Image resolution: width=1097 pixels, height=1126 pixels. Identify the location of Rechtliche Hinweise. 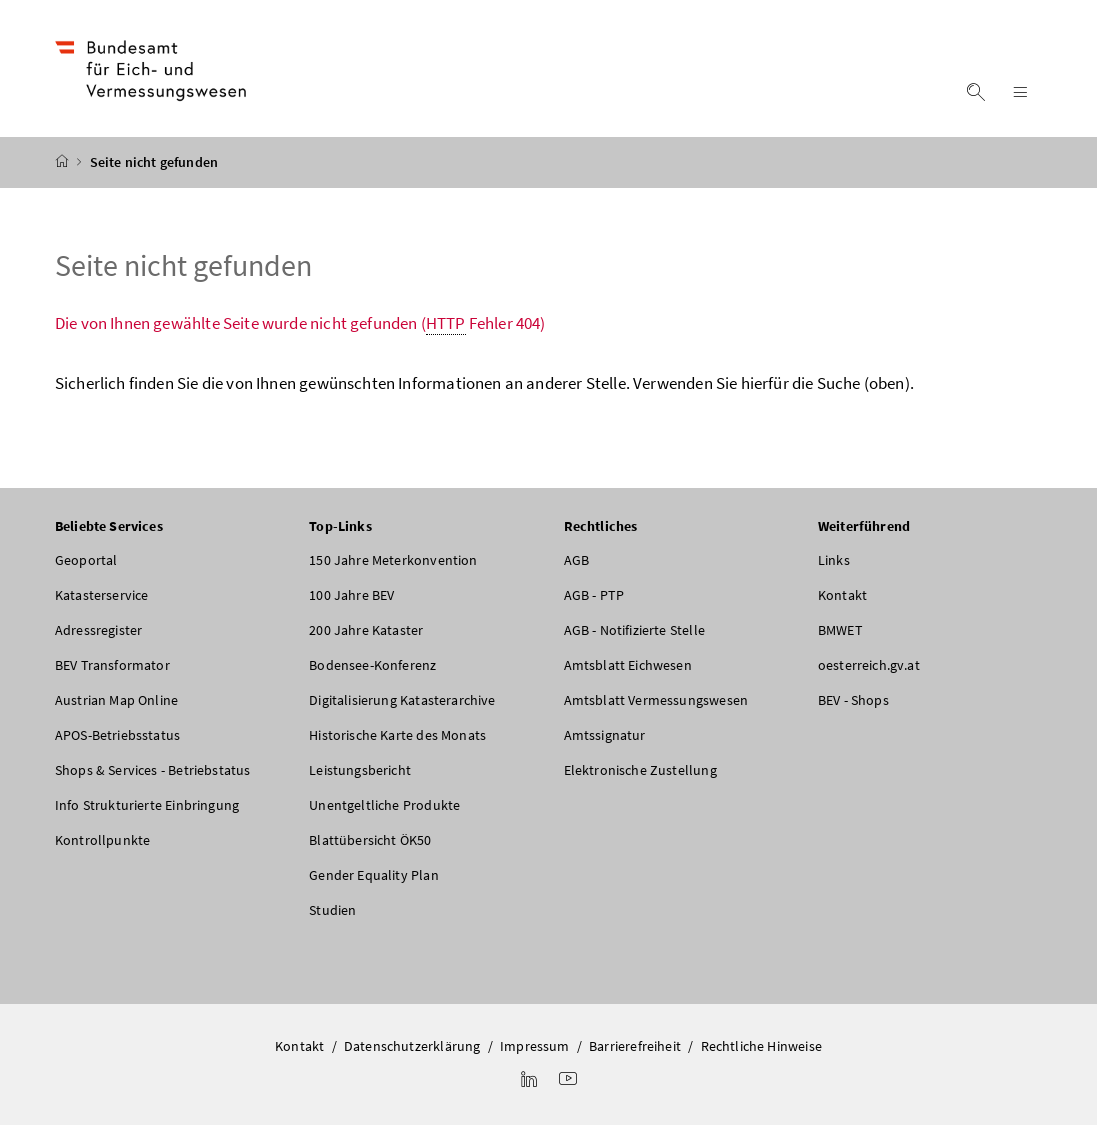
(761, 1046).